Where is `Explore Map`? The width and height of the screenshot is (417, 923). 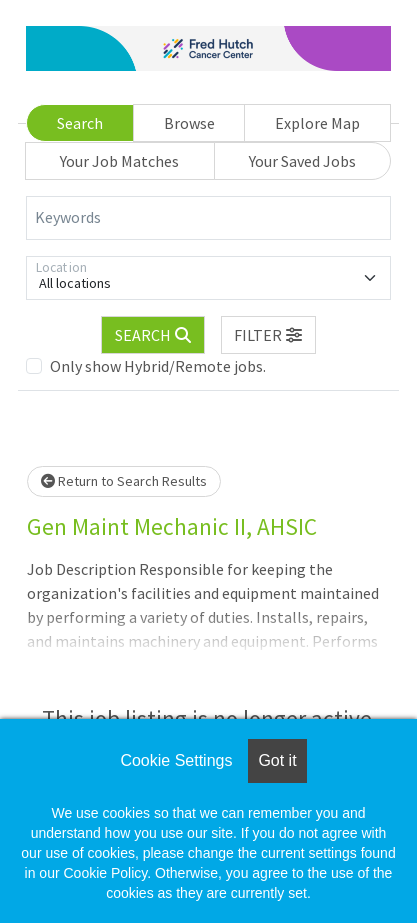 Explore Map is located at coordinates (317, 123).